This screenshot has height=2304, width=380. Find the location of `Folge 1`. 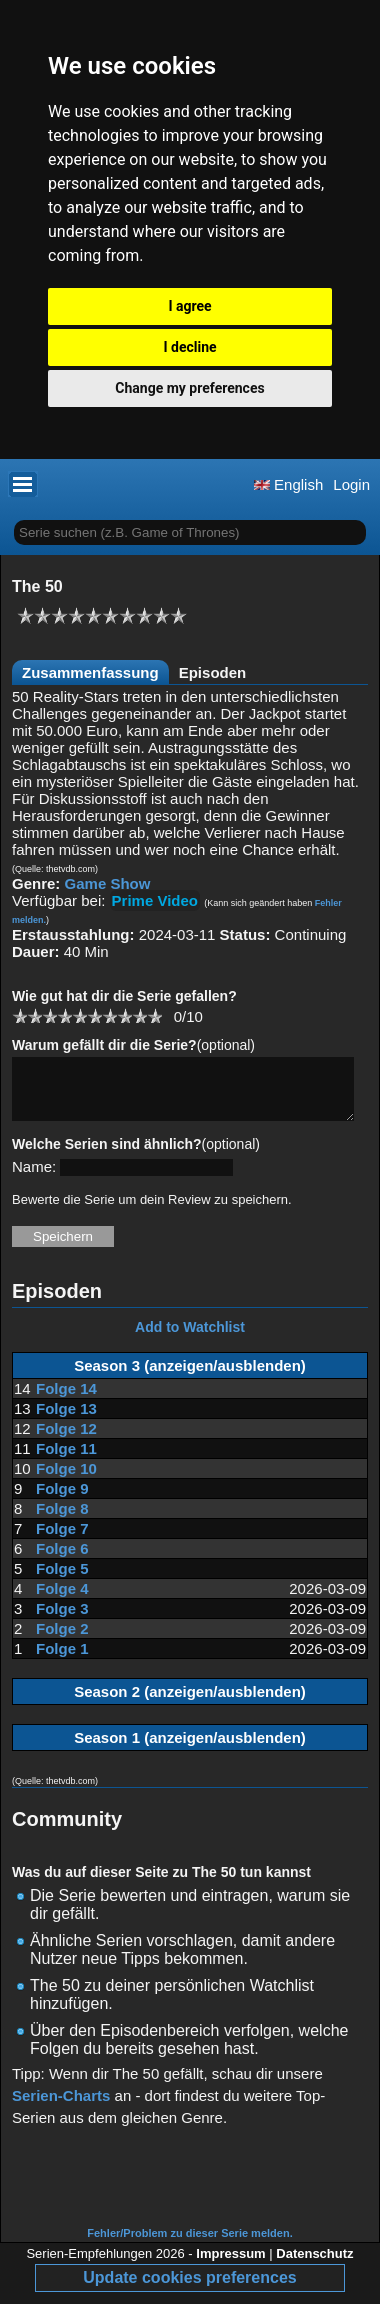

Folge 1 is located at coordinates (62, 1660).